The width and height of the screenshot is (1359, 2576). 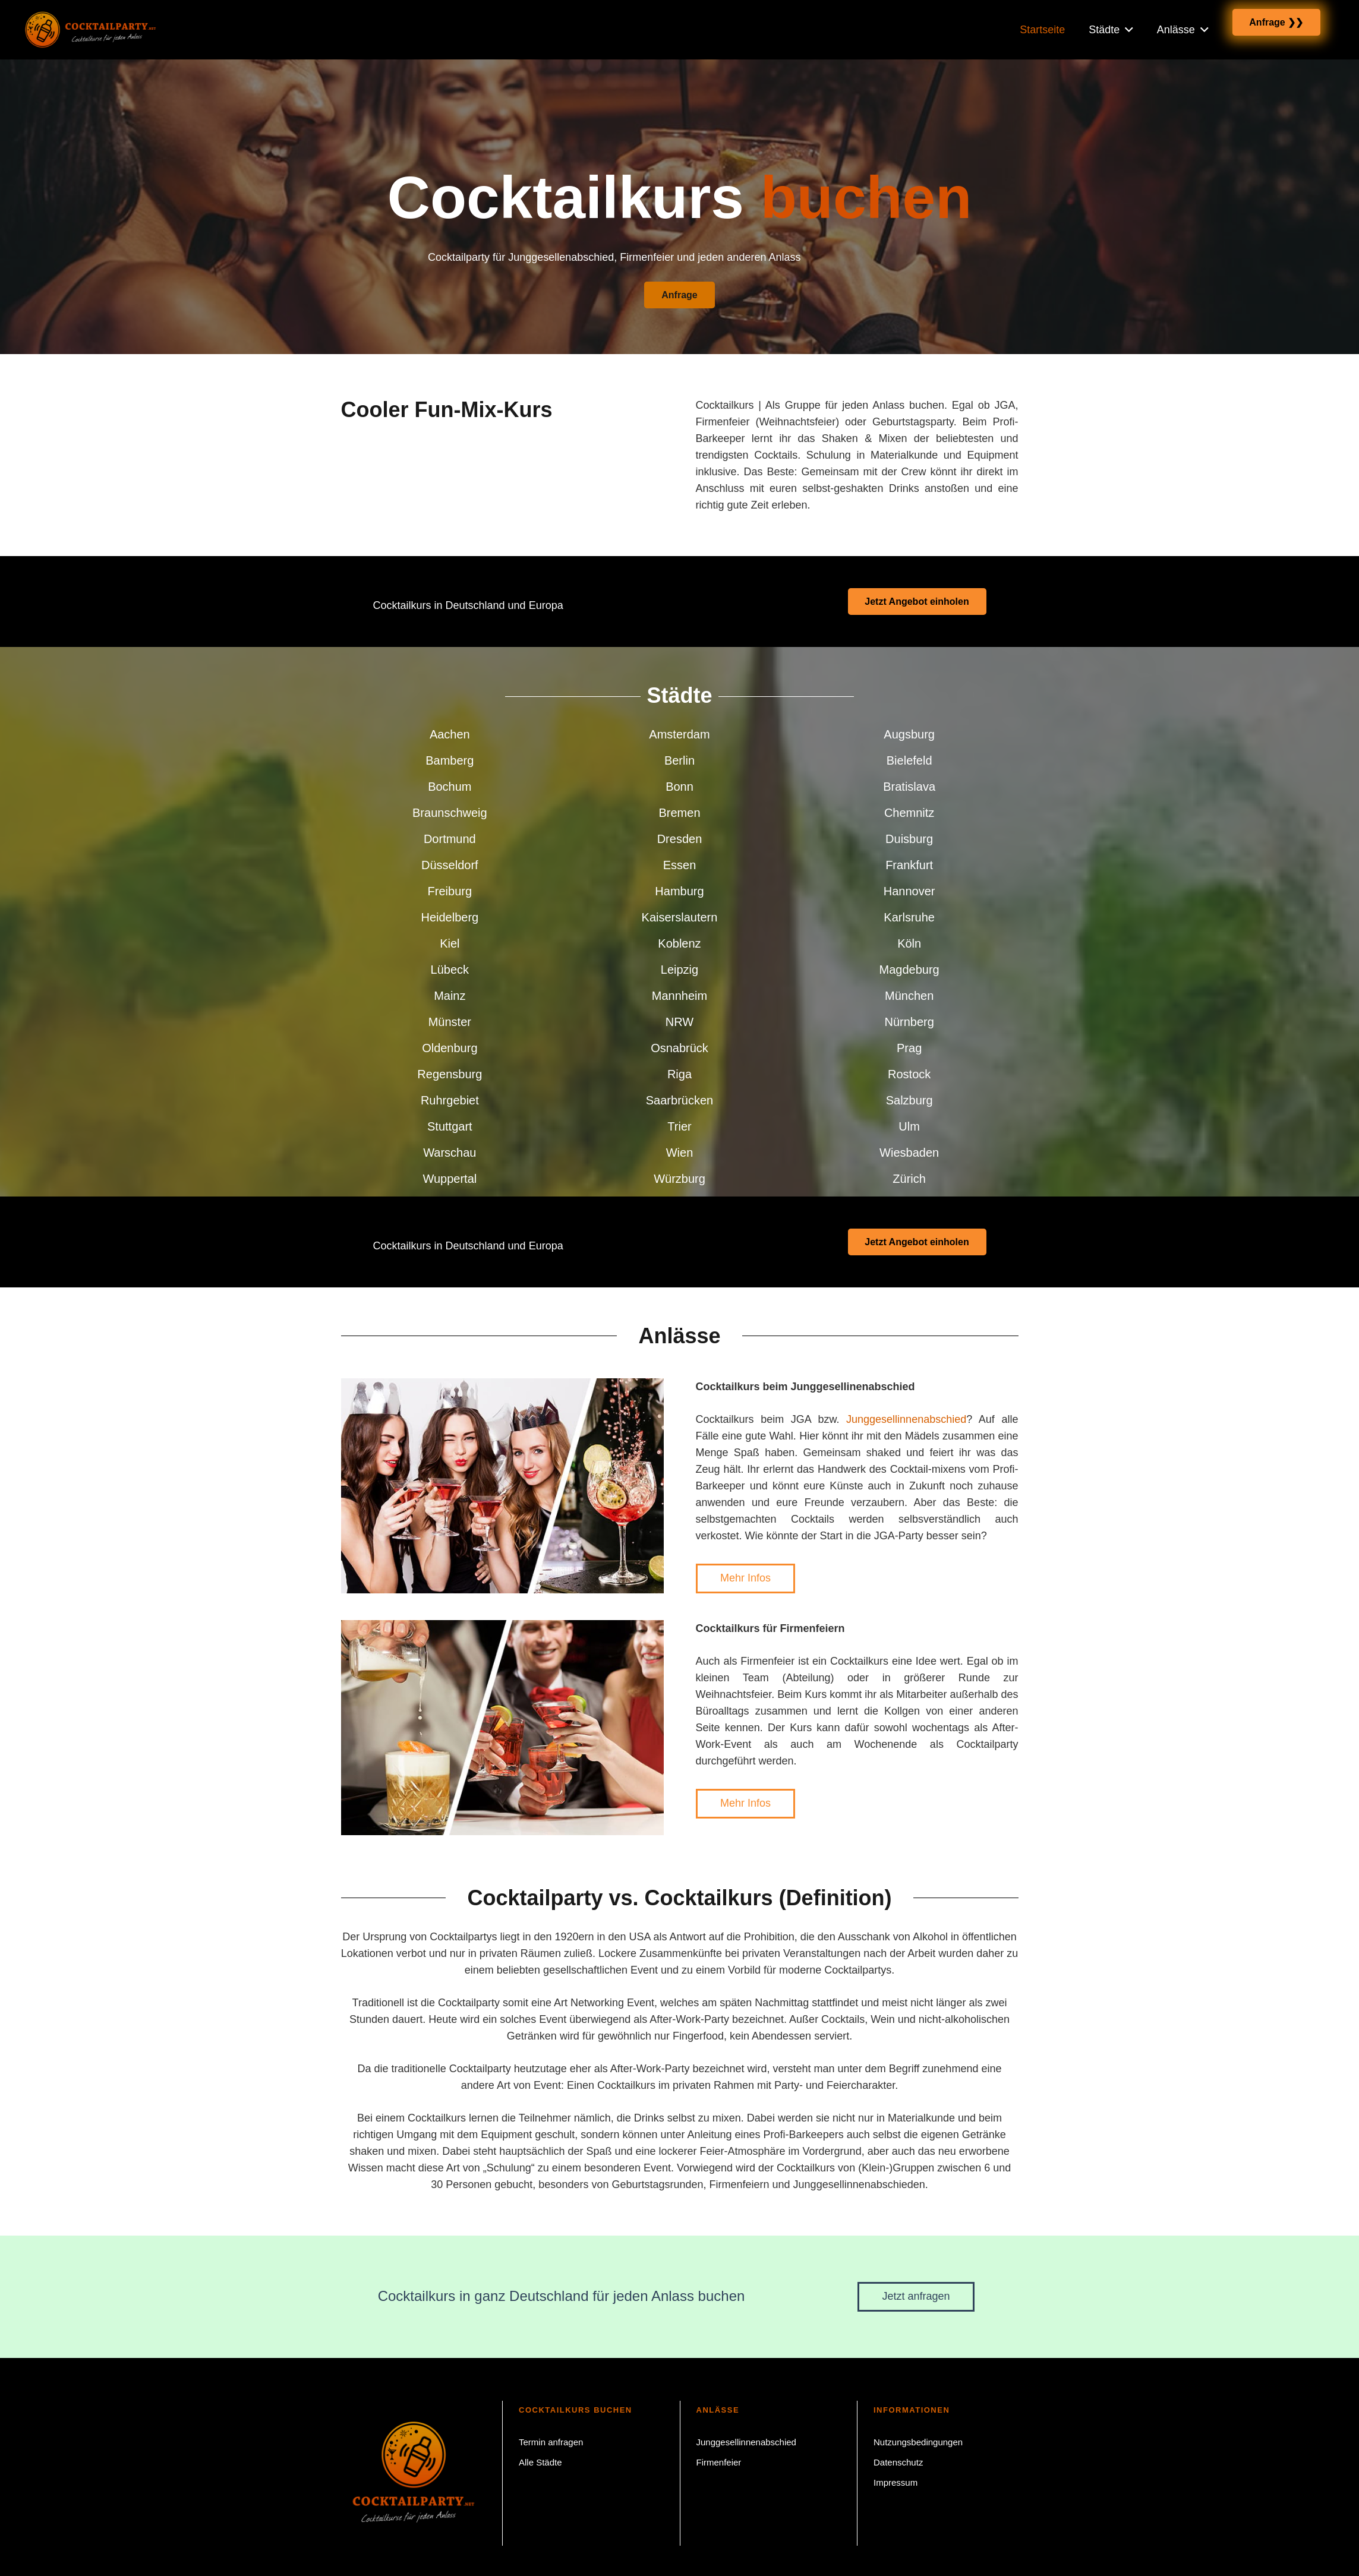 I want to click on Hamburg, so click(x=679, y=891).